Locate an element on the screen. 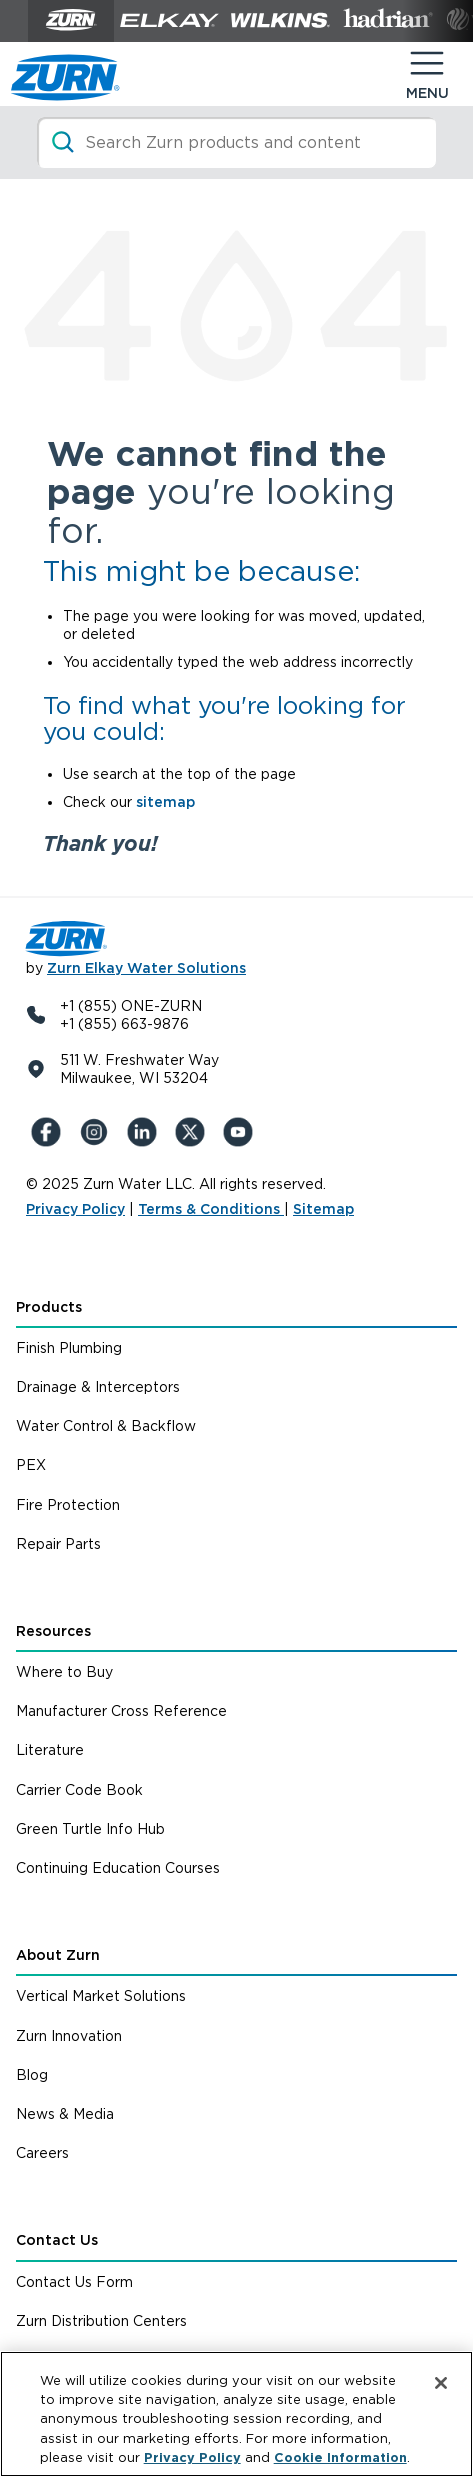 The height and width of the screenshot is (2477, 473). Zurn Elkay Water Solutions is located at coordinates (146, 968).